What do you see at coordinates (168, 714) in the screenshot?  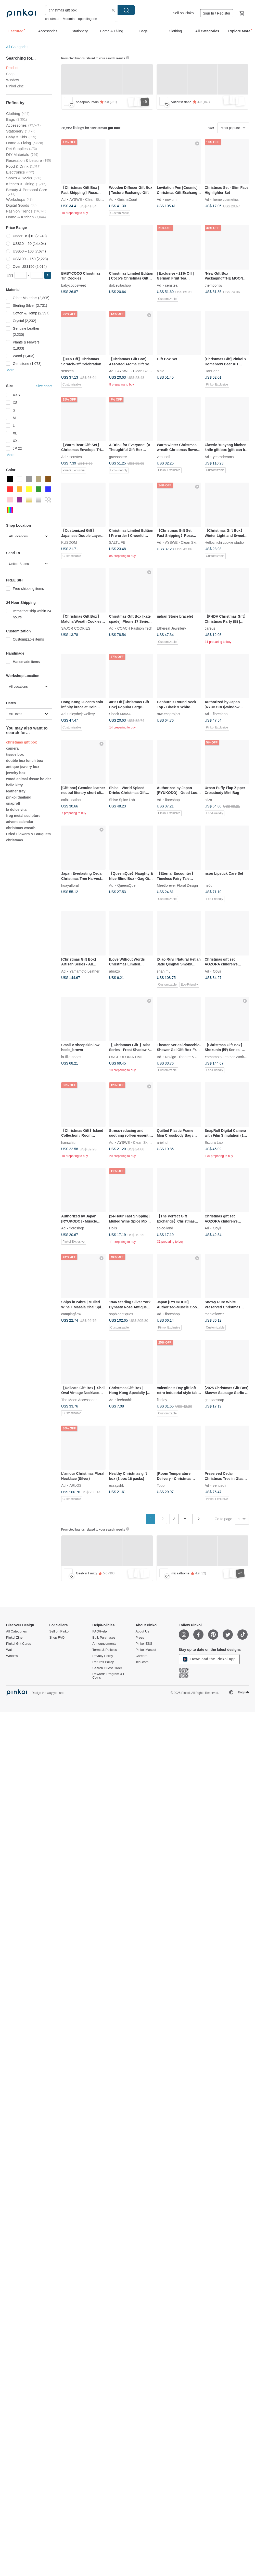 I see `raw-ecoproject` at bounding box center [168, 714].